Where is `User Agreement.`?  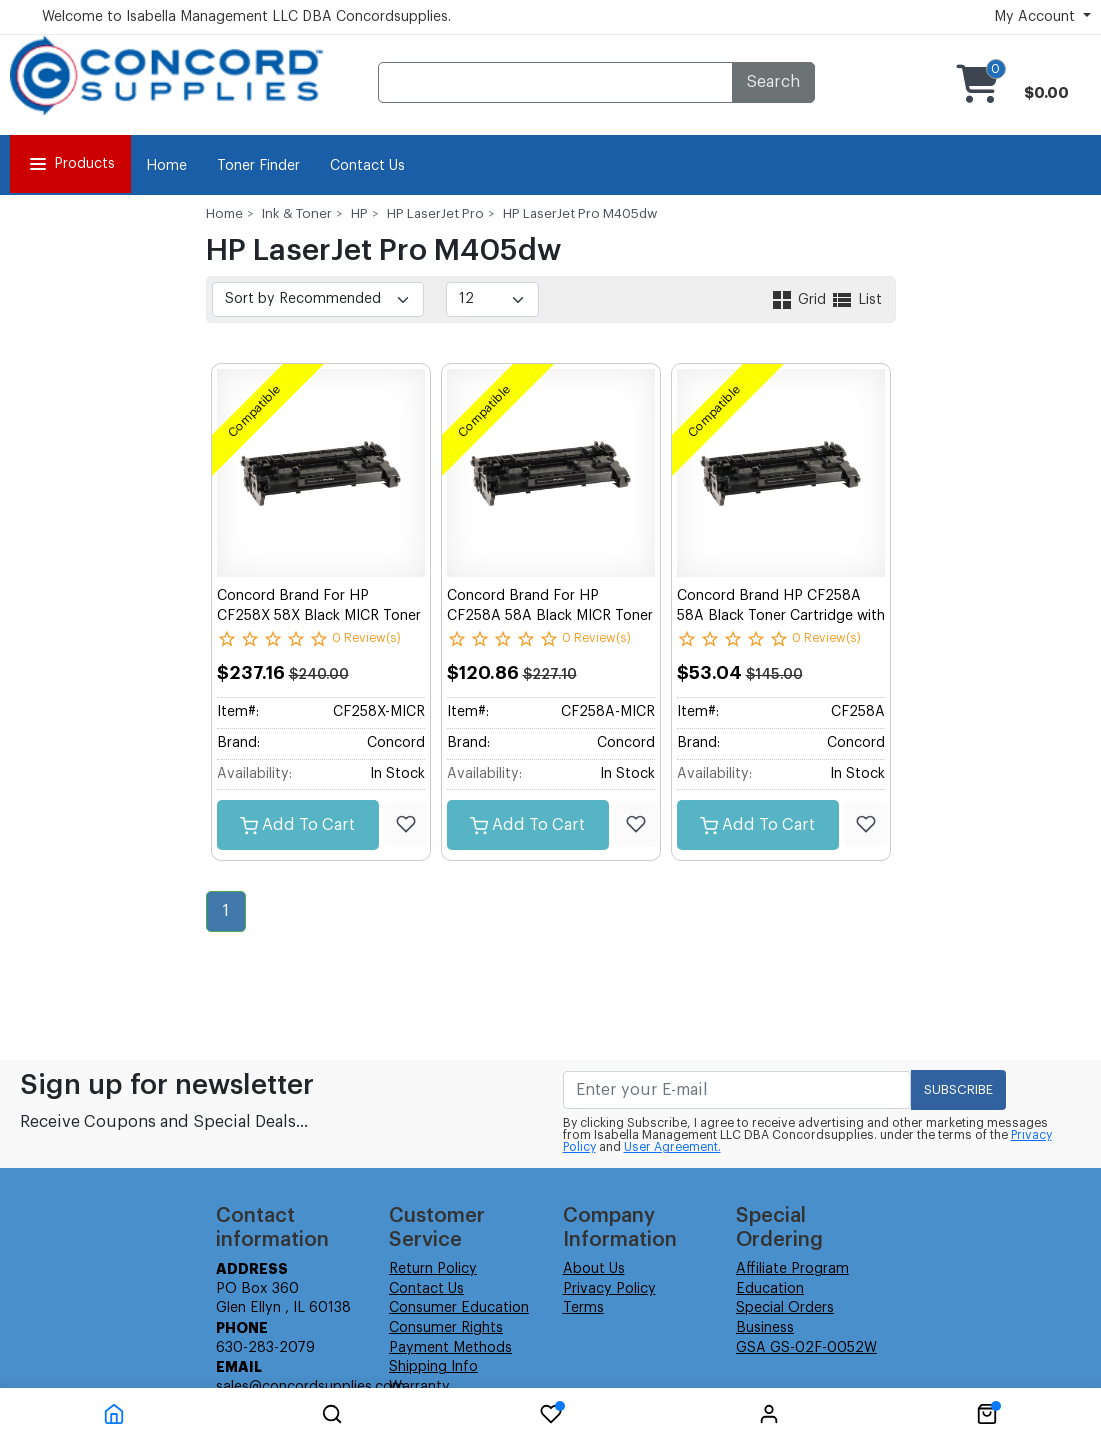 User Agreement. is located at coordinates (672, 1147).